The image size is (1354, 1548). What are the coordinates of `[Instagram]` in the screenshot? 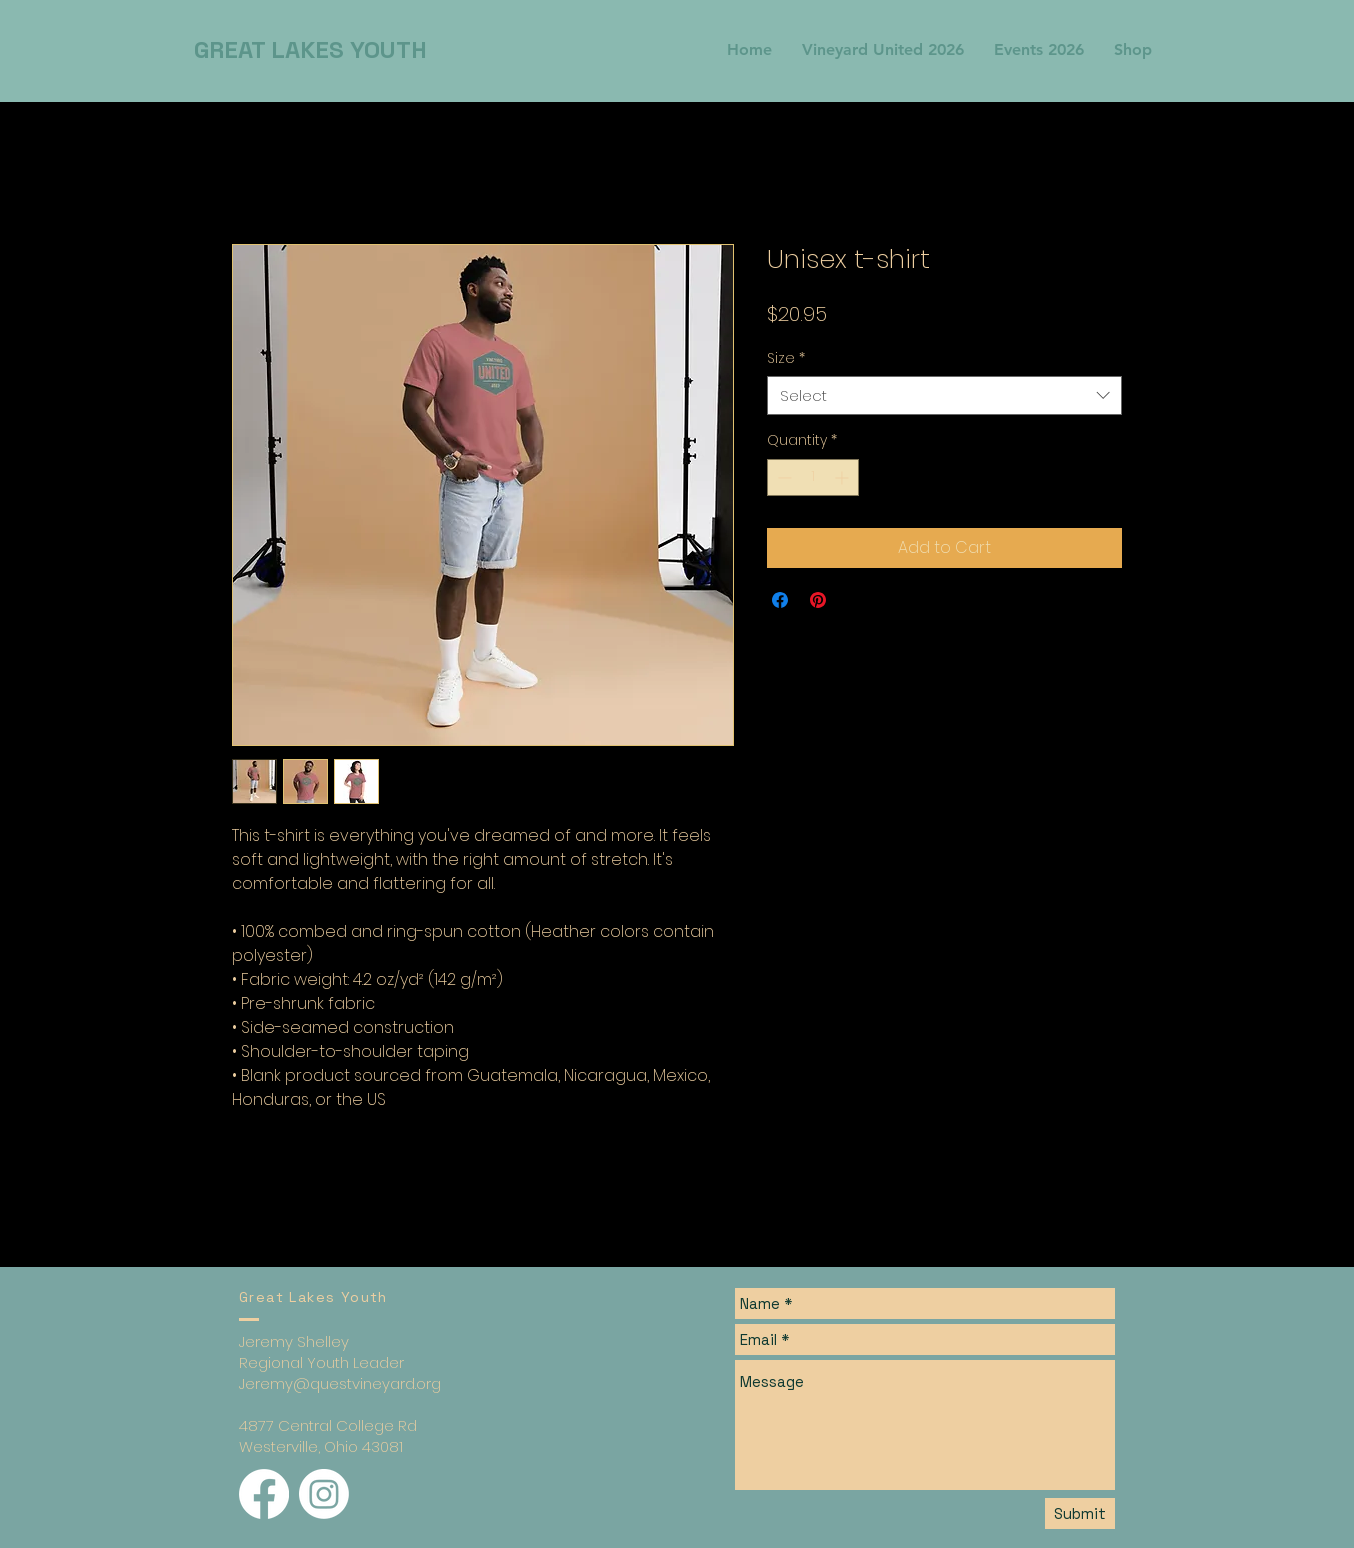 It's located at (324, 1494).